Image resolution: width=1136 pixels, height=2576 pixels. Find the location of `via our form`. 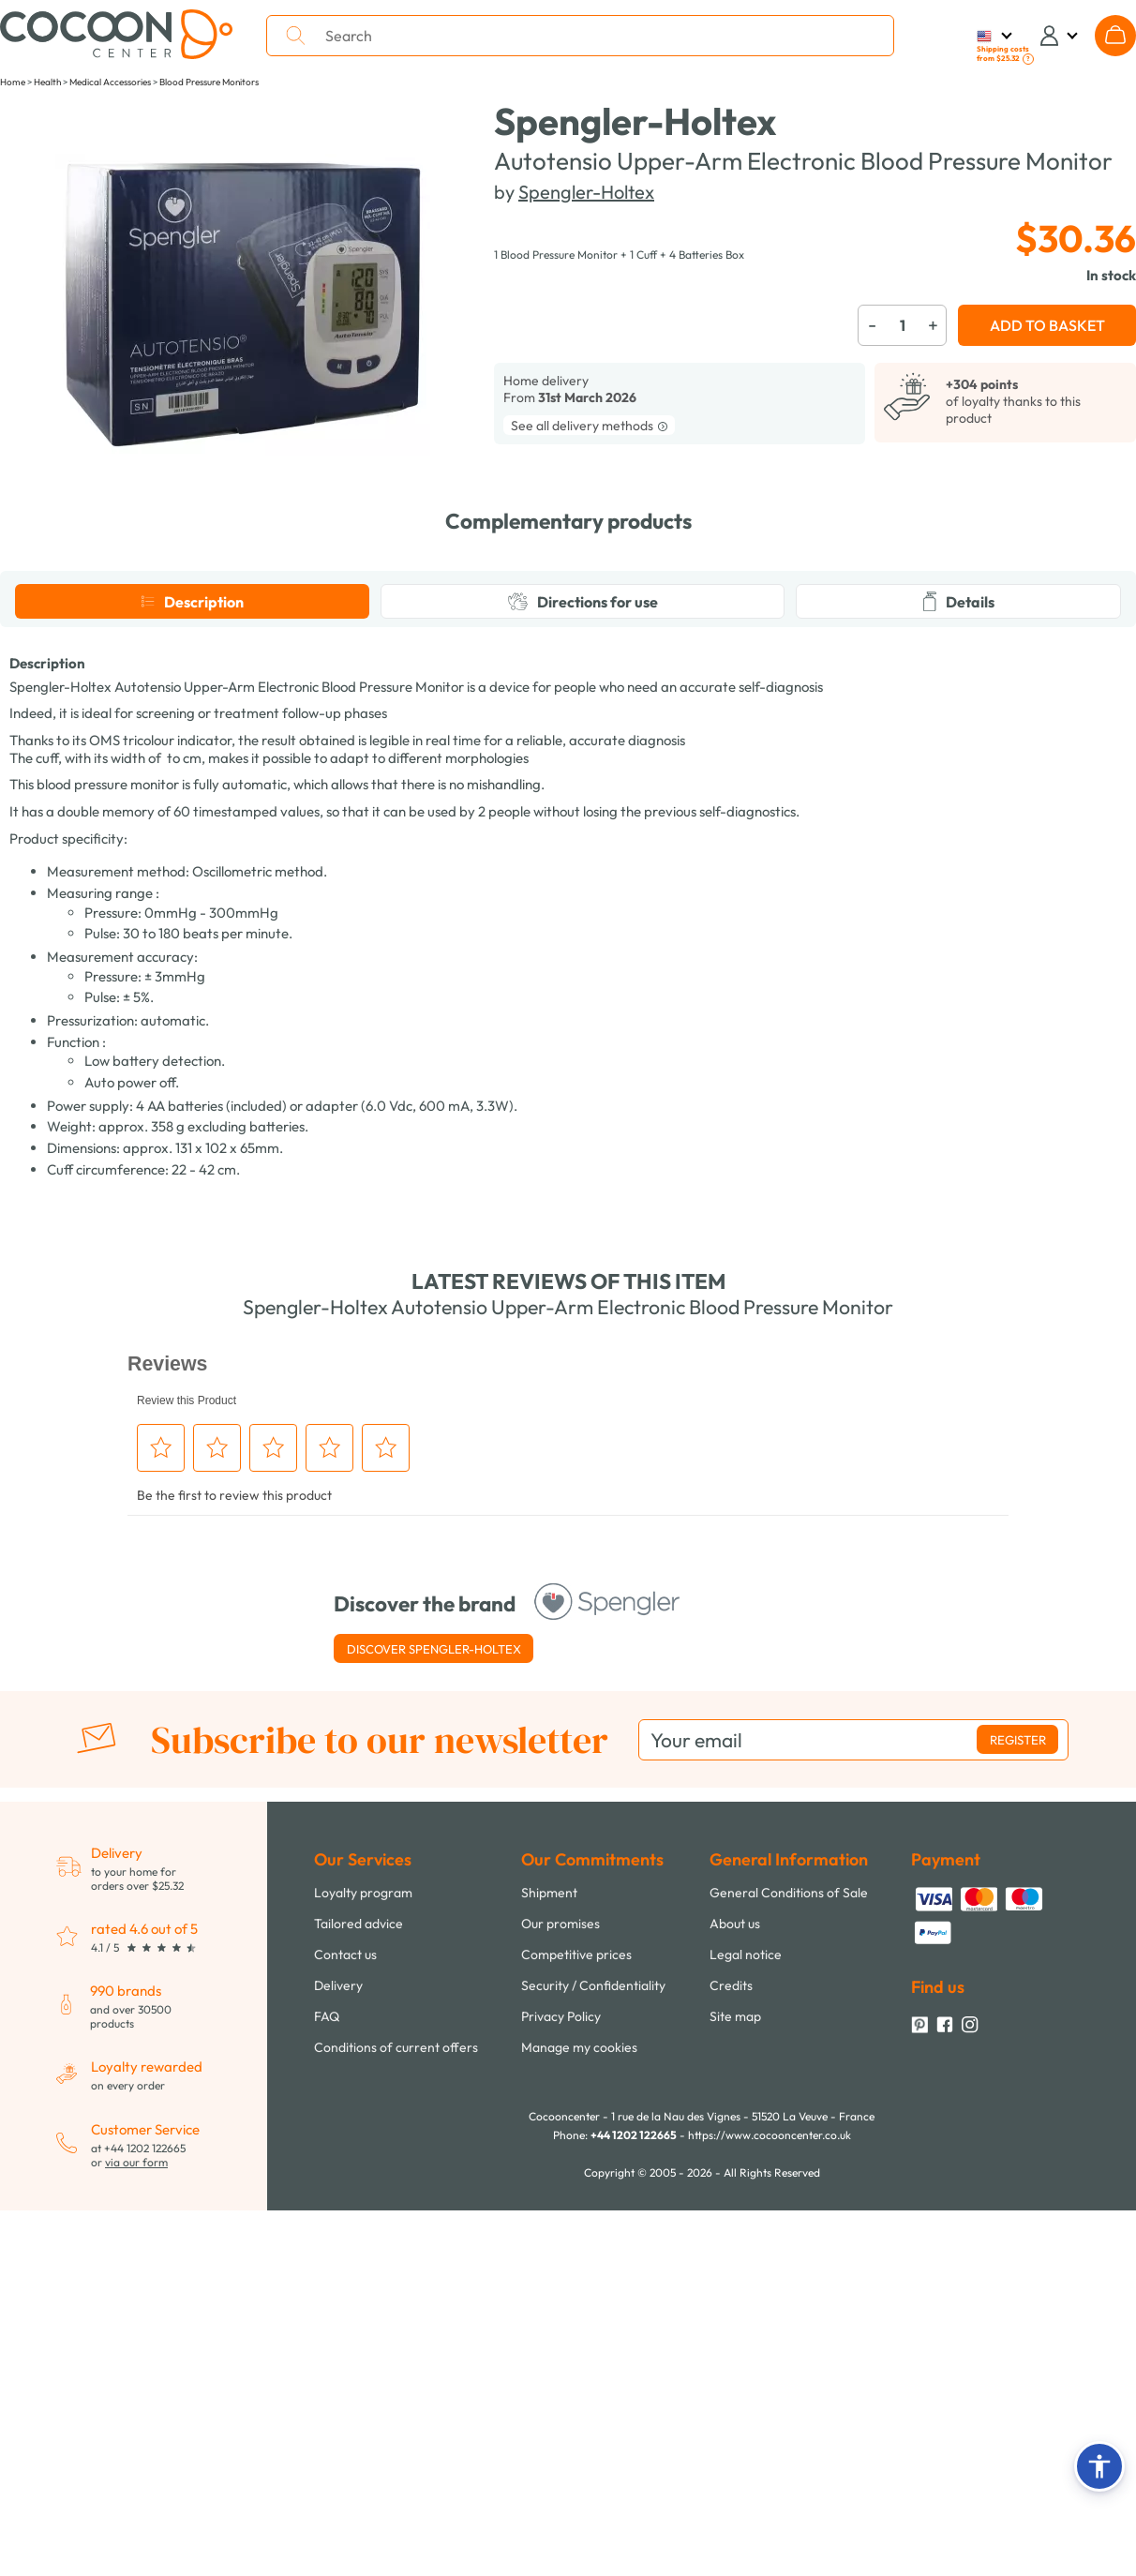

via our form is located at coordinates (136, 2518).